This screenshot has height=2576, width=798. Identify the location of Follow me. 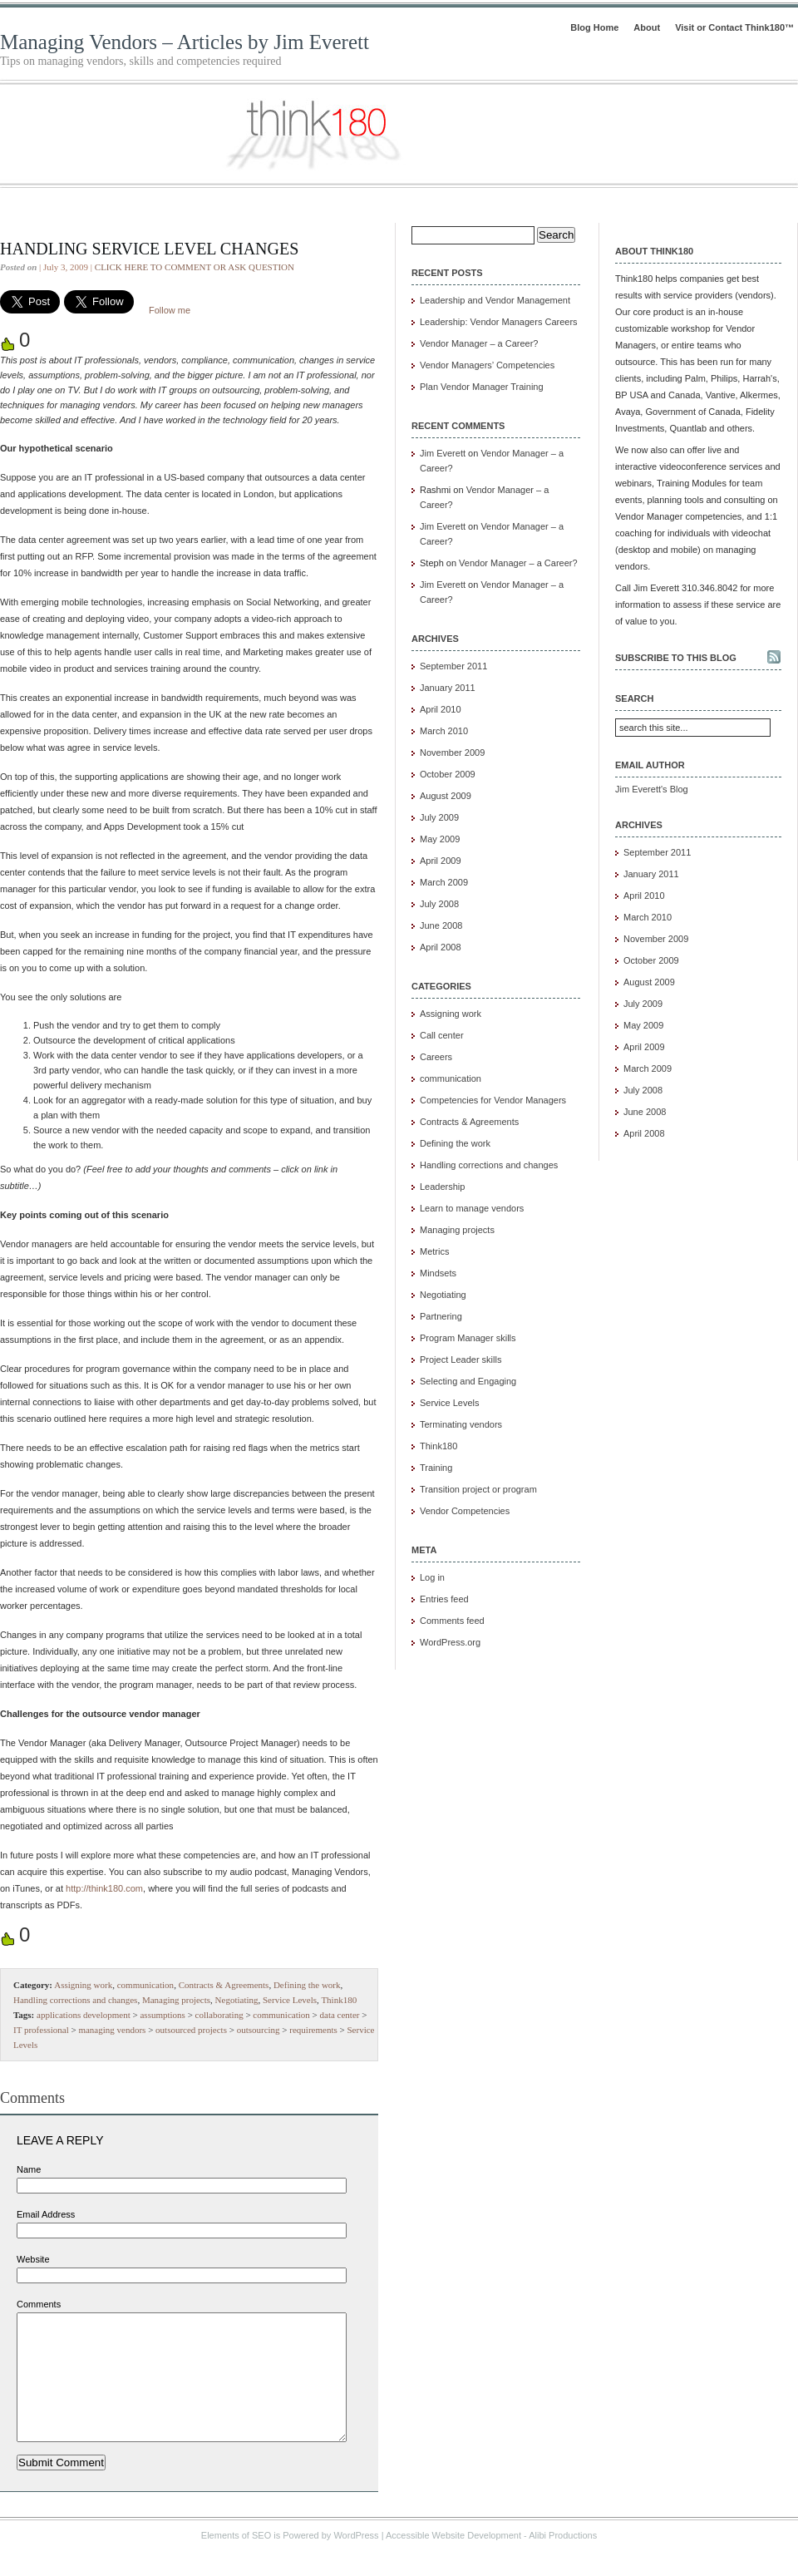
(169, 310).